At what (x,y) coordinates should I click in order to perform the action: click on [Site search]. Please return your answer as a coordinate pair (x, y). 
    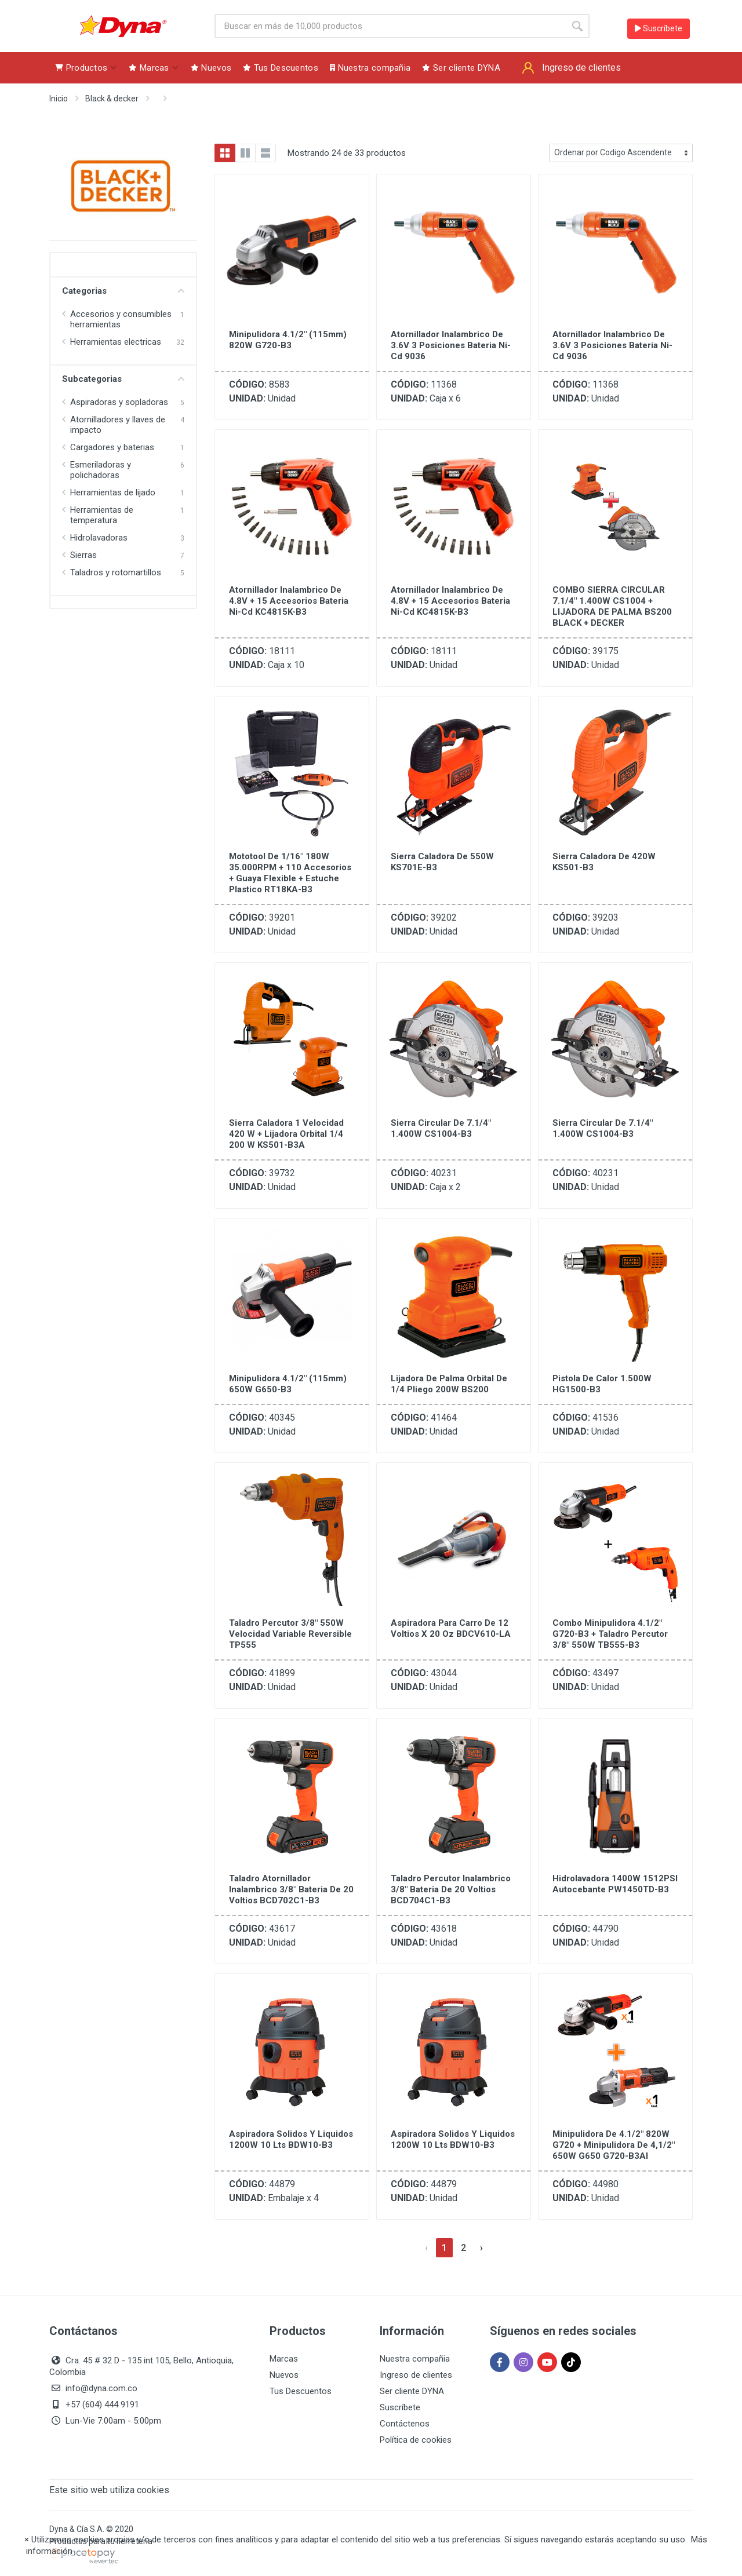
    Looking at the image, I should click on (389, 26).